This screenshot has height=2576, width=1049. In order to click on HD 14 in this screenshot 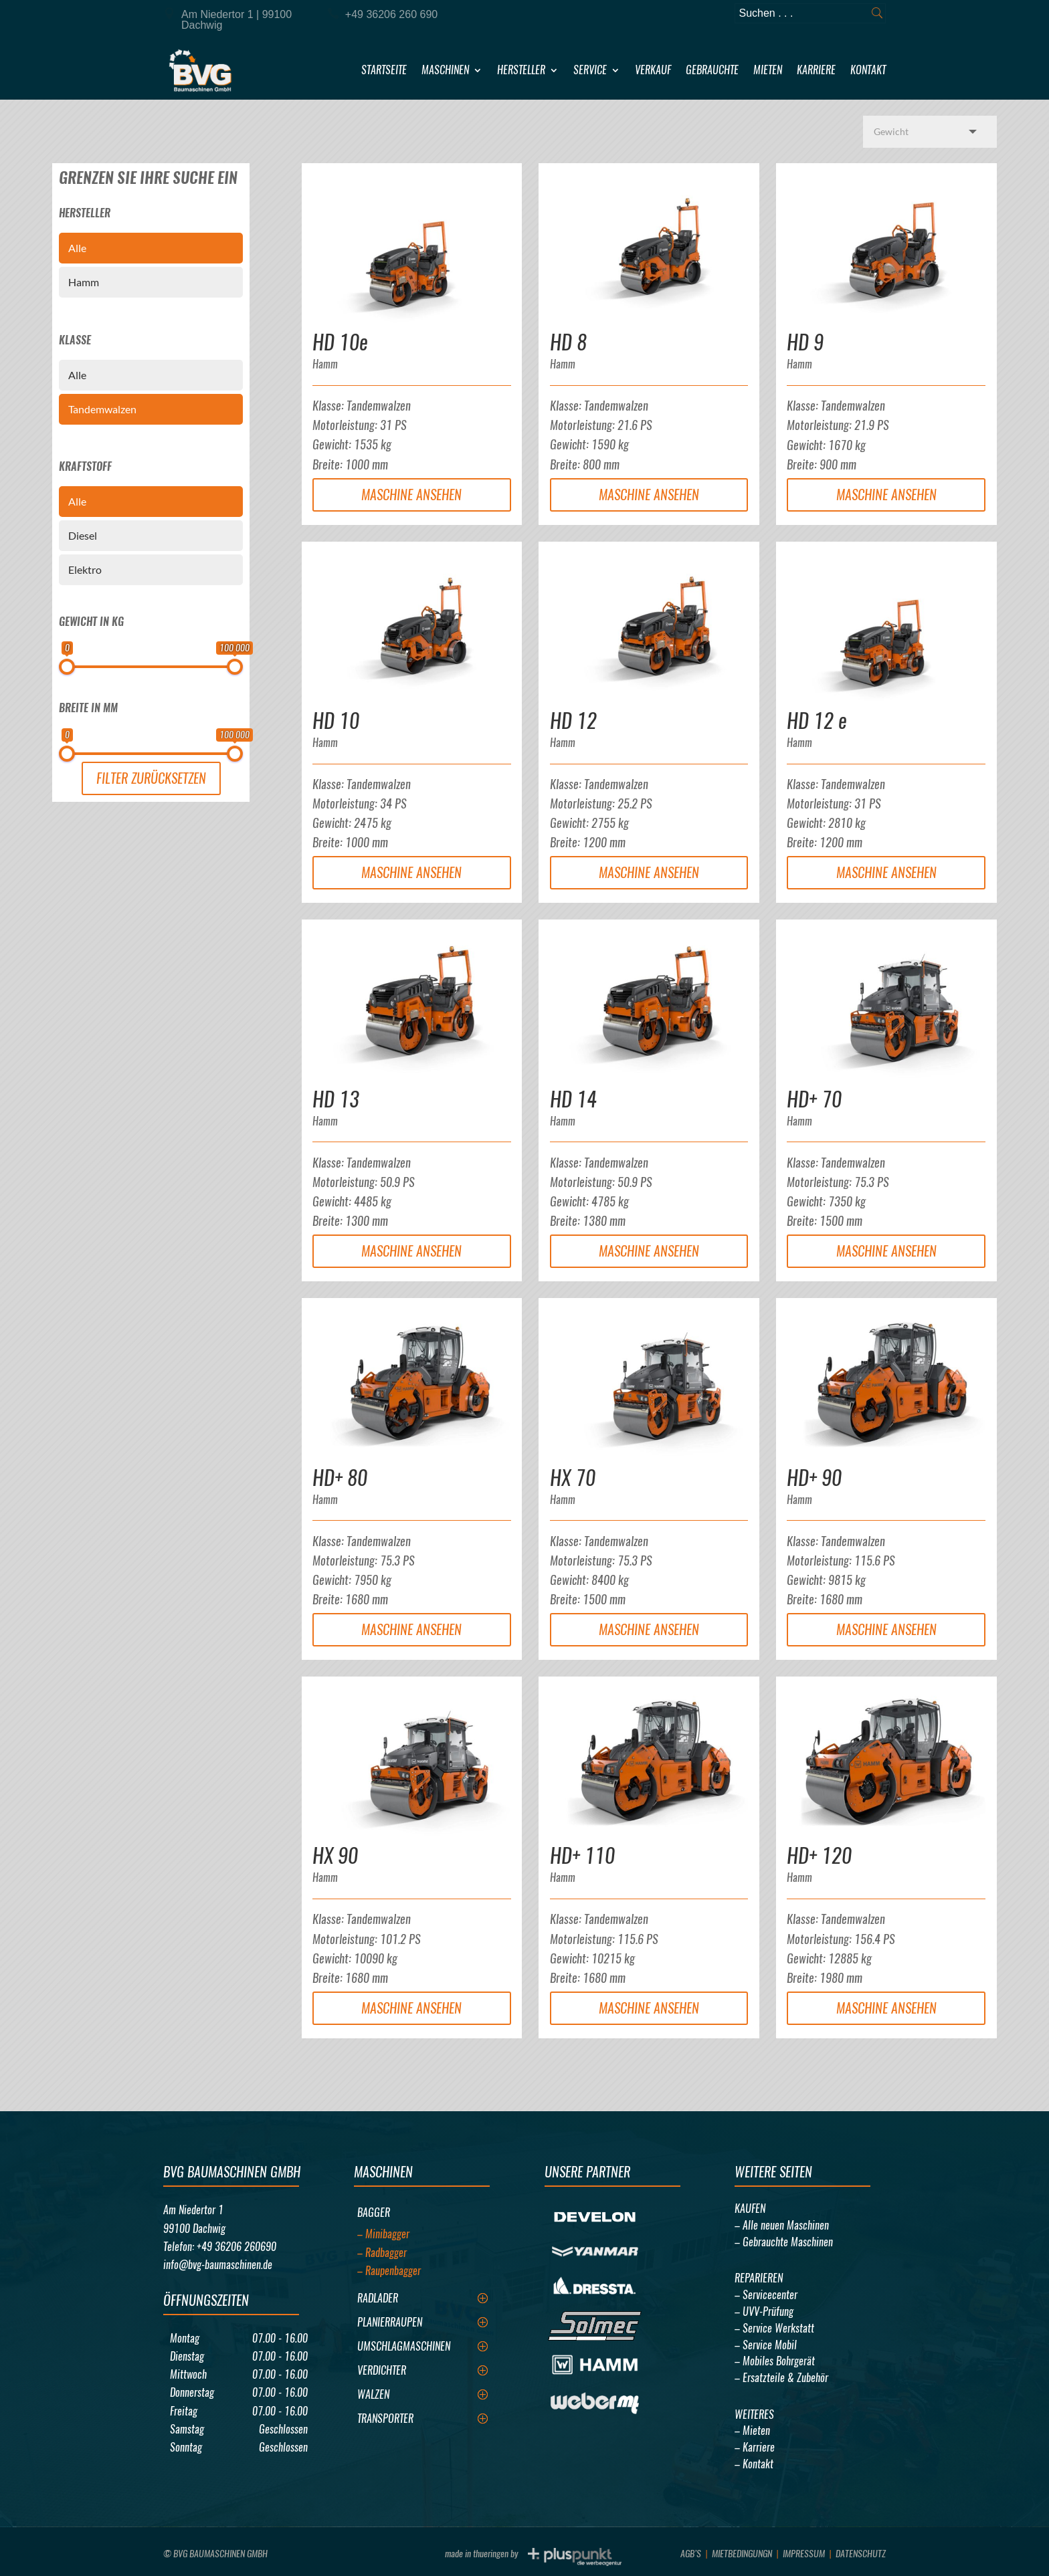, I will do `click(573, 1099)`.